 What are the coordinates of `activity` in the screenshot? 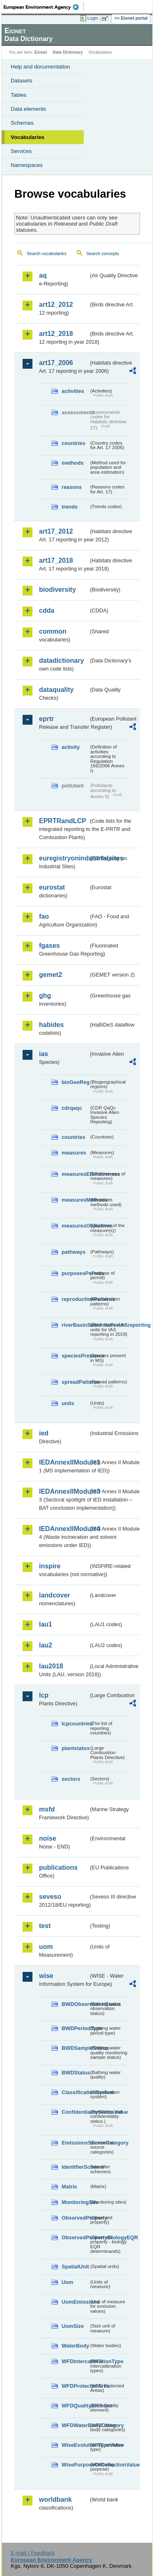 It's located at (71, 747).